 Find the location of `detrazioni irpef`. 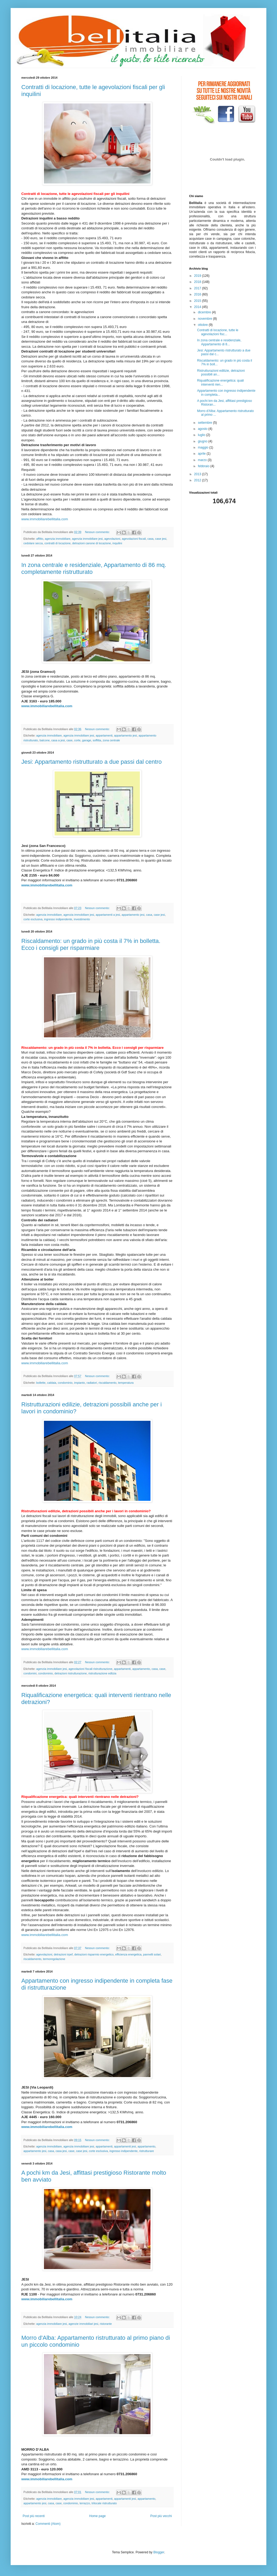

detrazioni irpef is located at coordinates (63, 1954).